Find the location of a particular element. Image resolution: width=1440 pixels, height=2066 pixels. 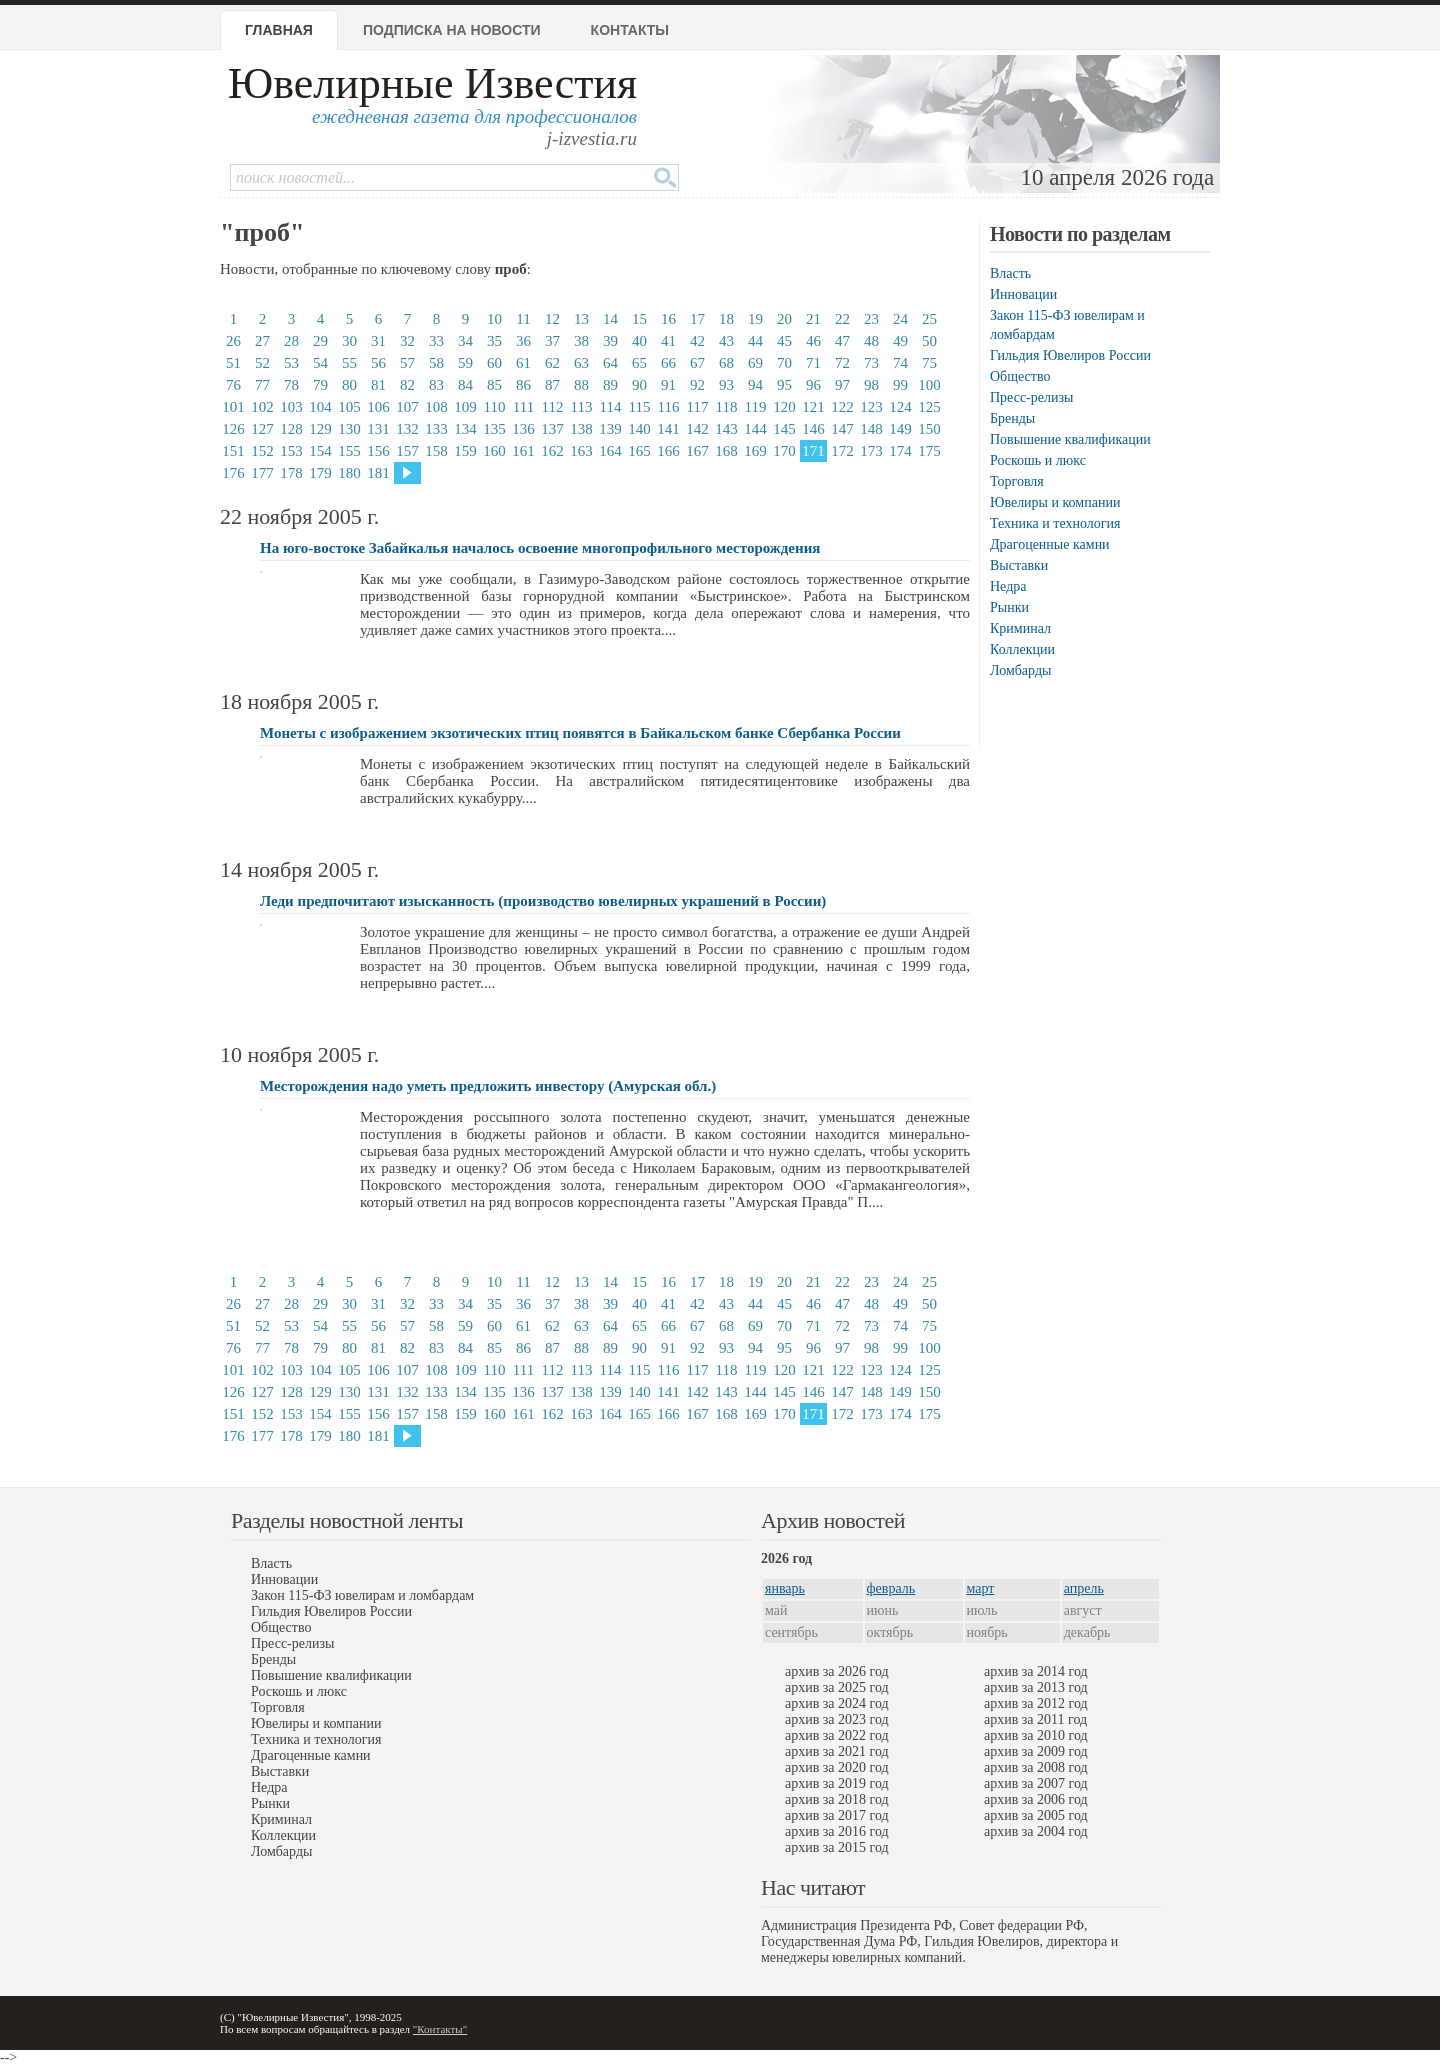

135 is located at coordinates (494, 429).